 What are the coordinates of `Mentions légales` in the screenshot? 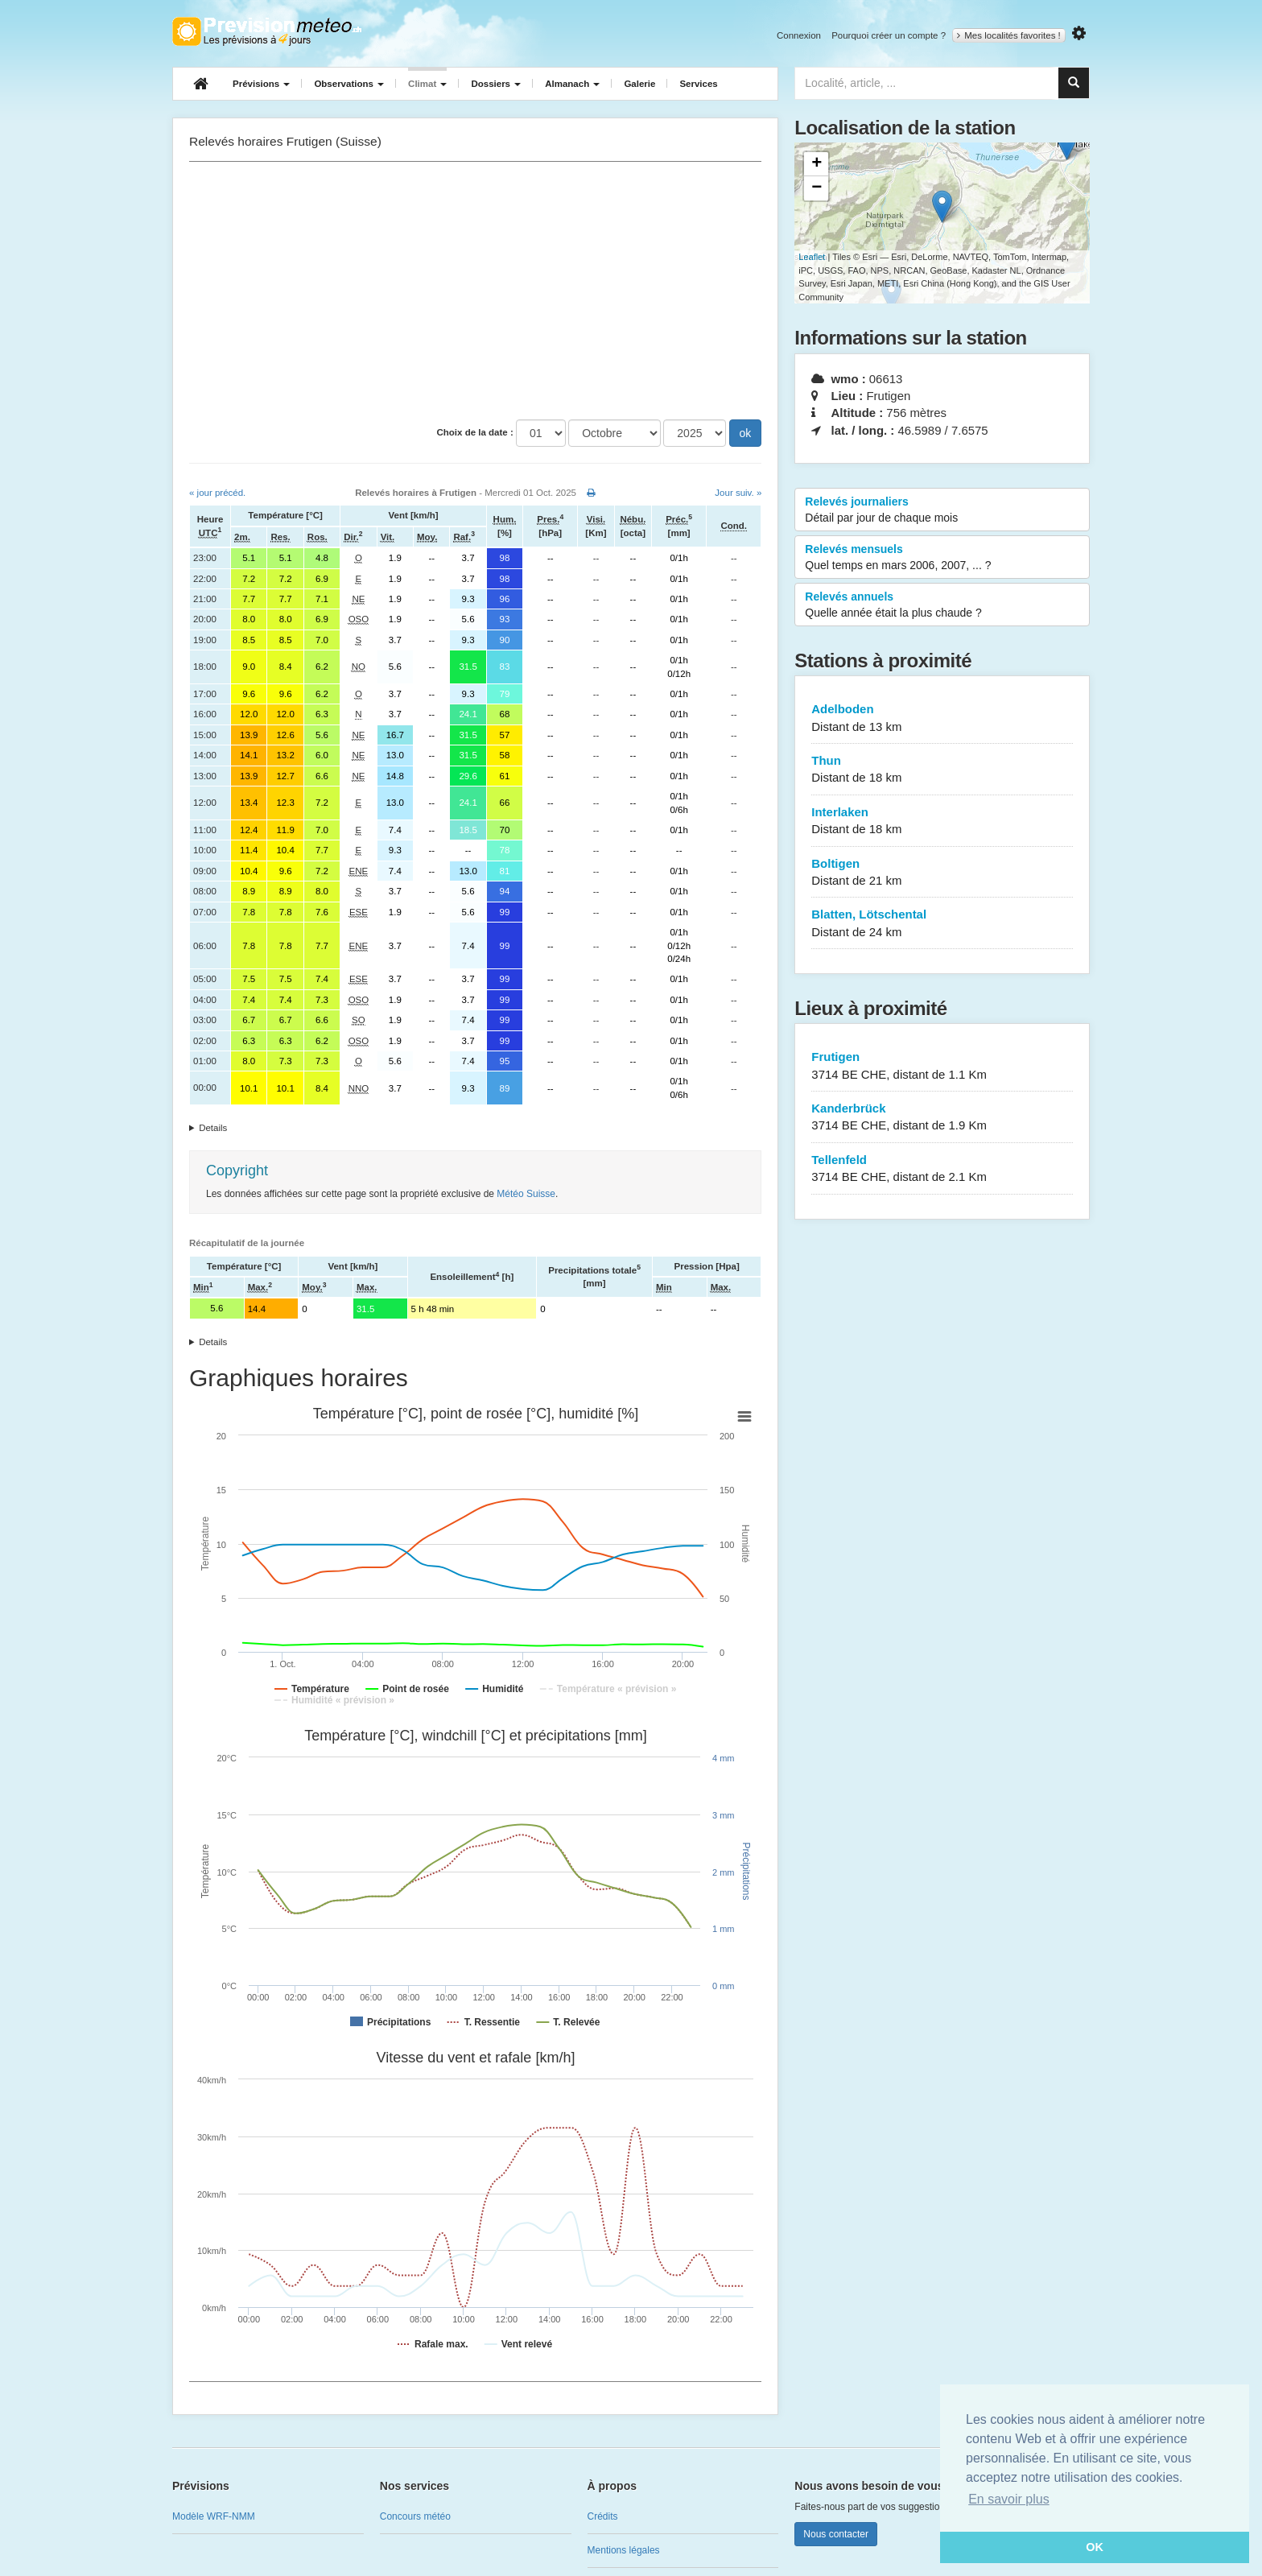 It's located at (624, 2550).